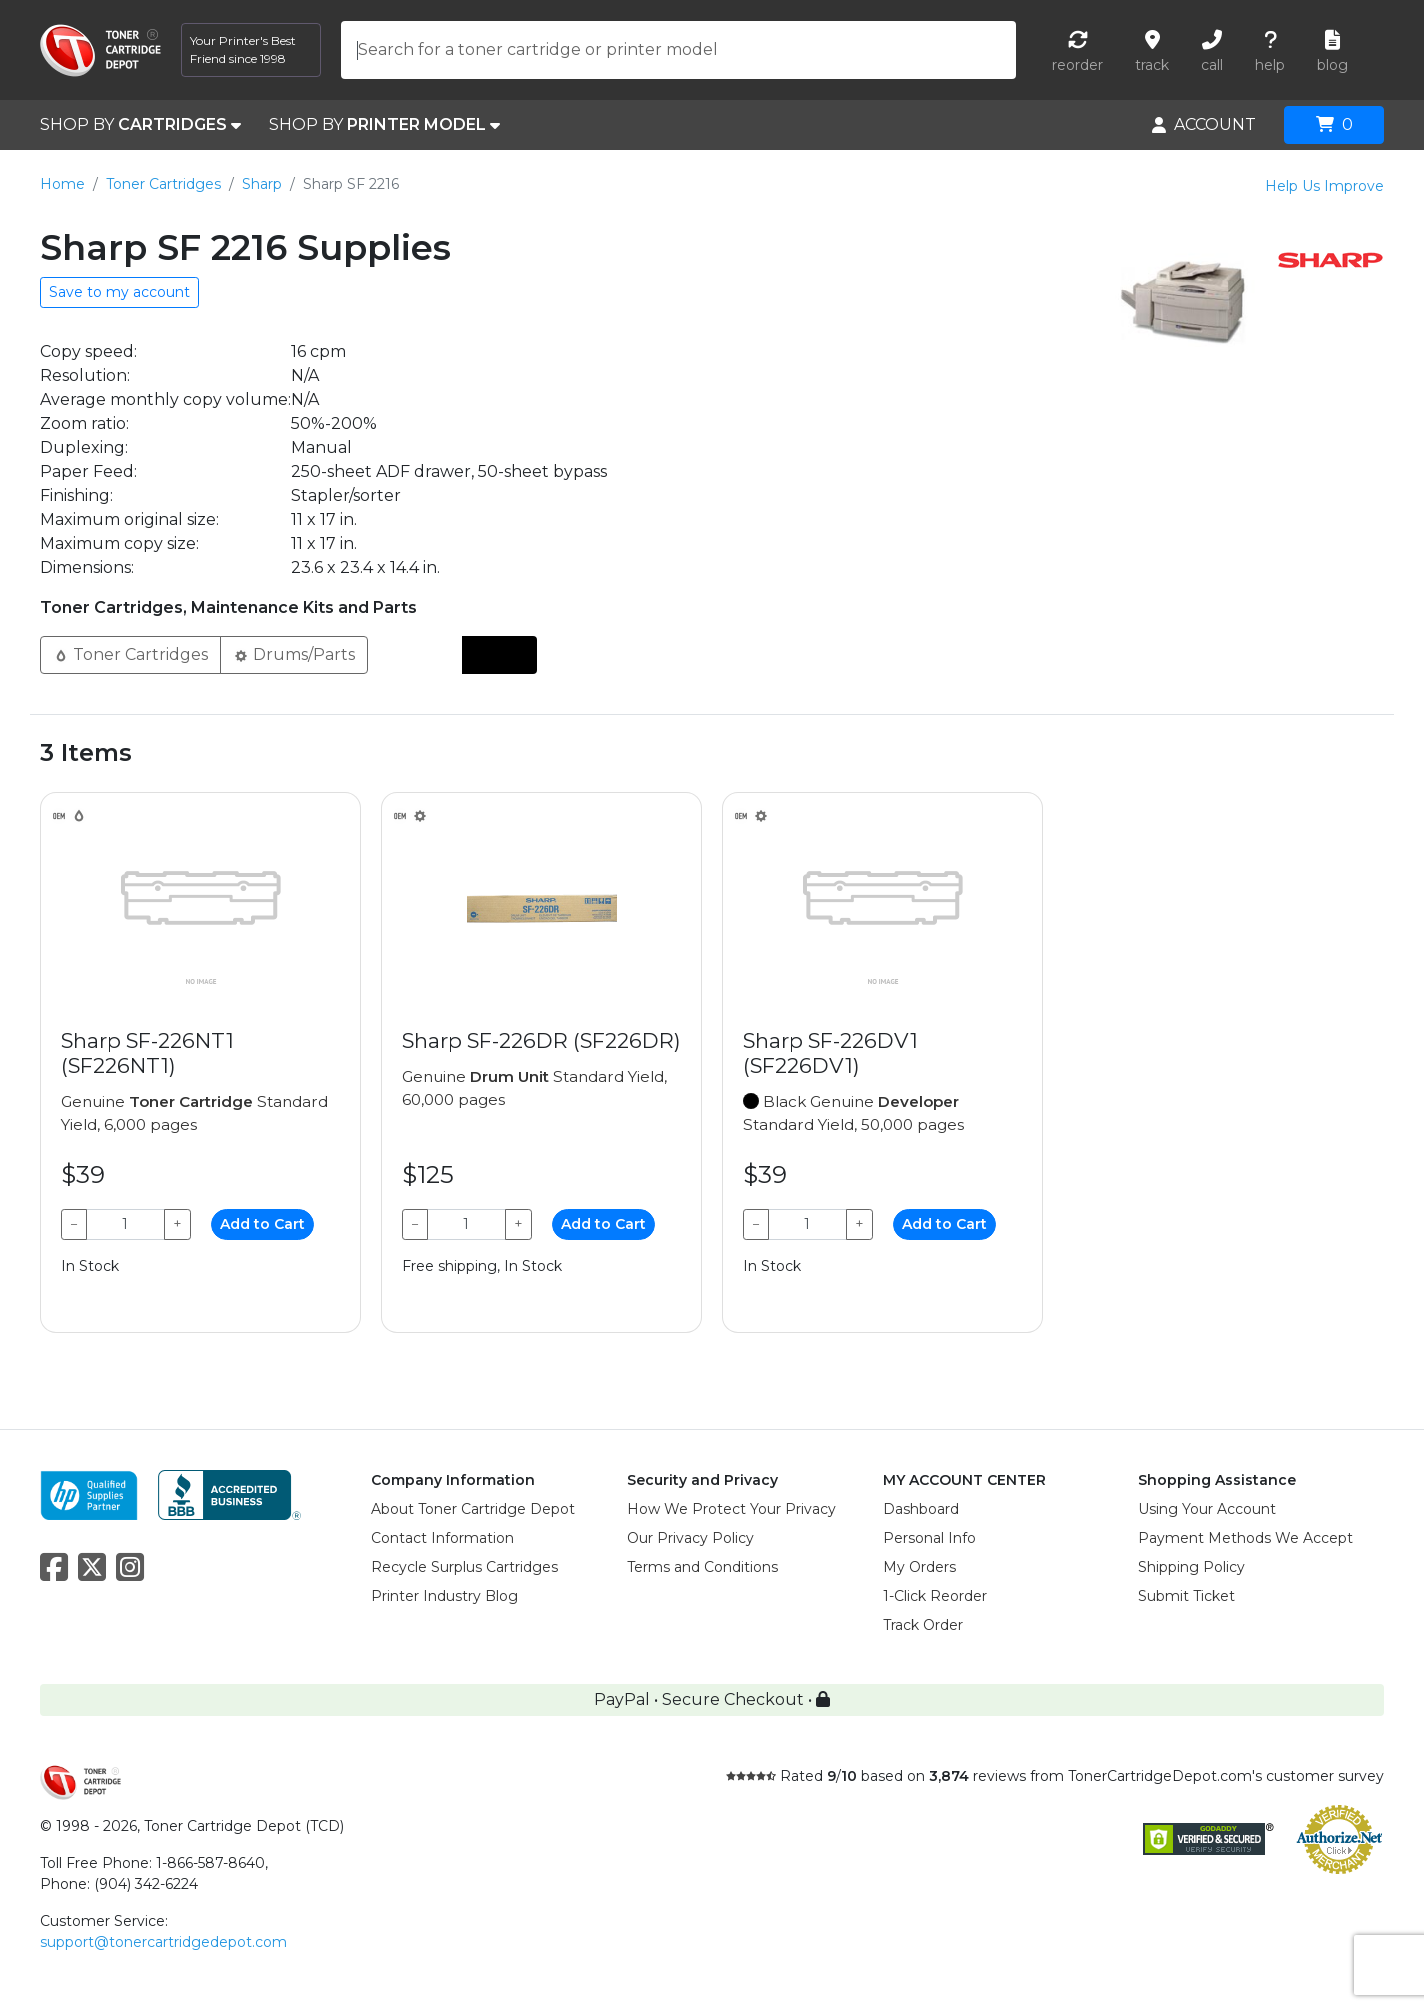  What do you see at coordinates (163, 184) in the screenshot?
I see `Toner Cartridges` at bounding box center [163, 184].